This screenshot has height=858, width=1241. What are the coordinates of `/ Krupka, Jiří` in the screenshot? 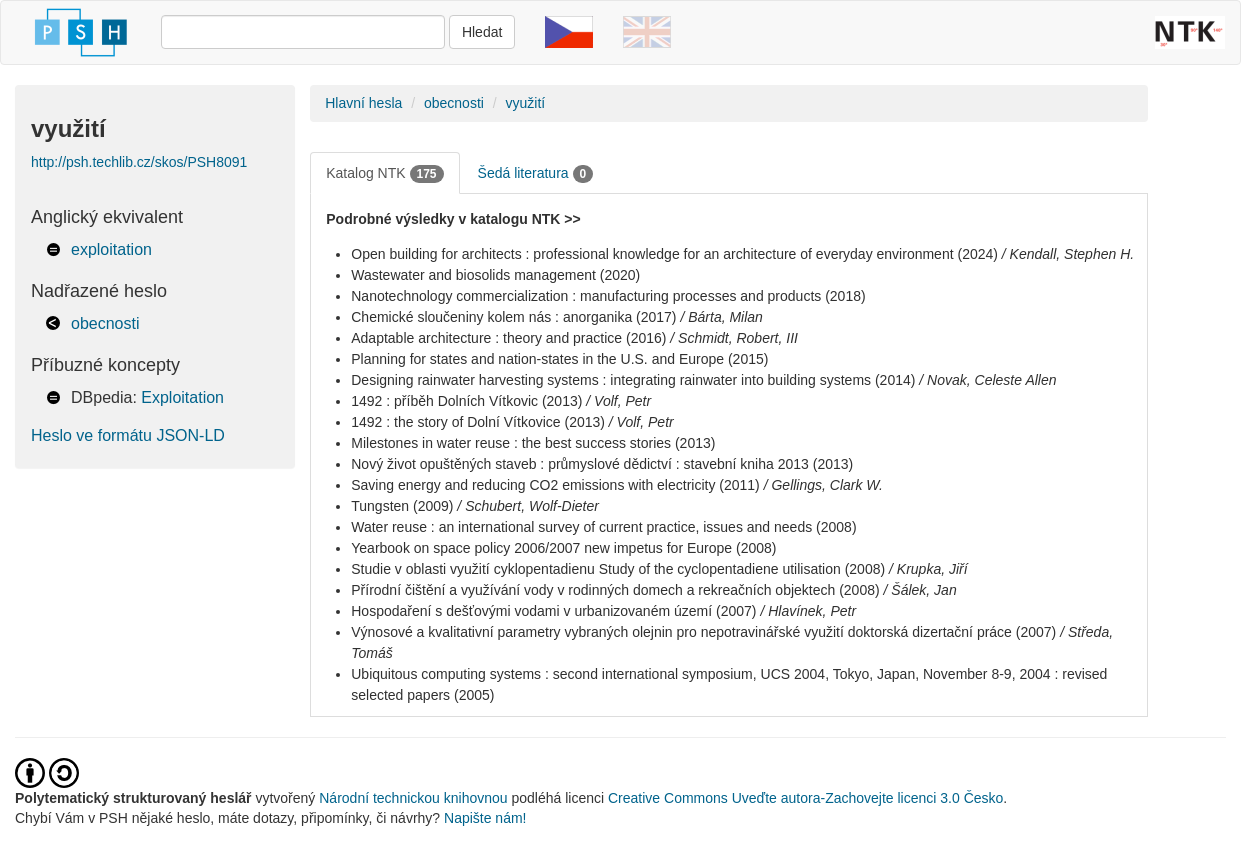 It's located at (928, 569).